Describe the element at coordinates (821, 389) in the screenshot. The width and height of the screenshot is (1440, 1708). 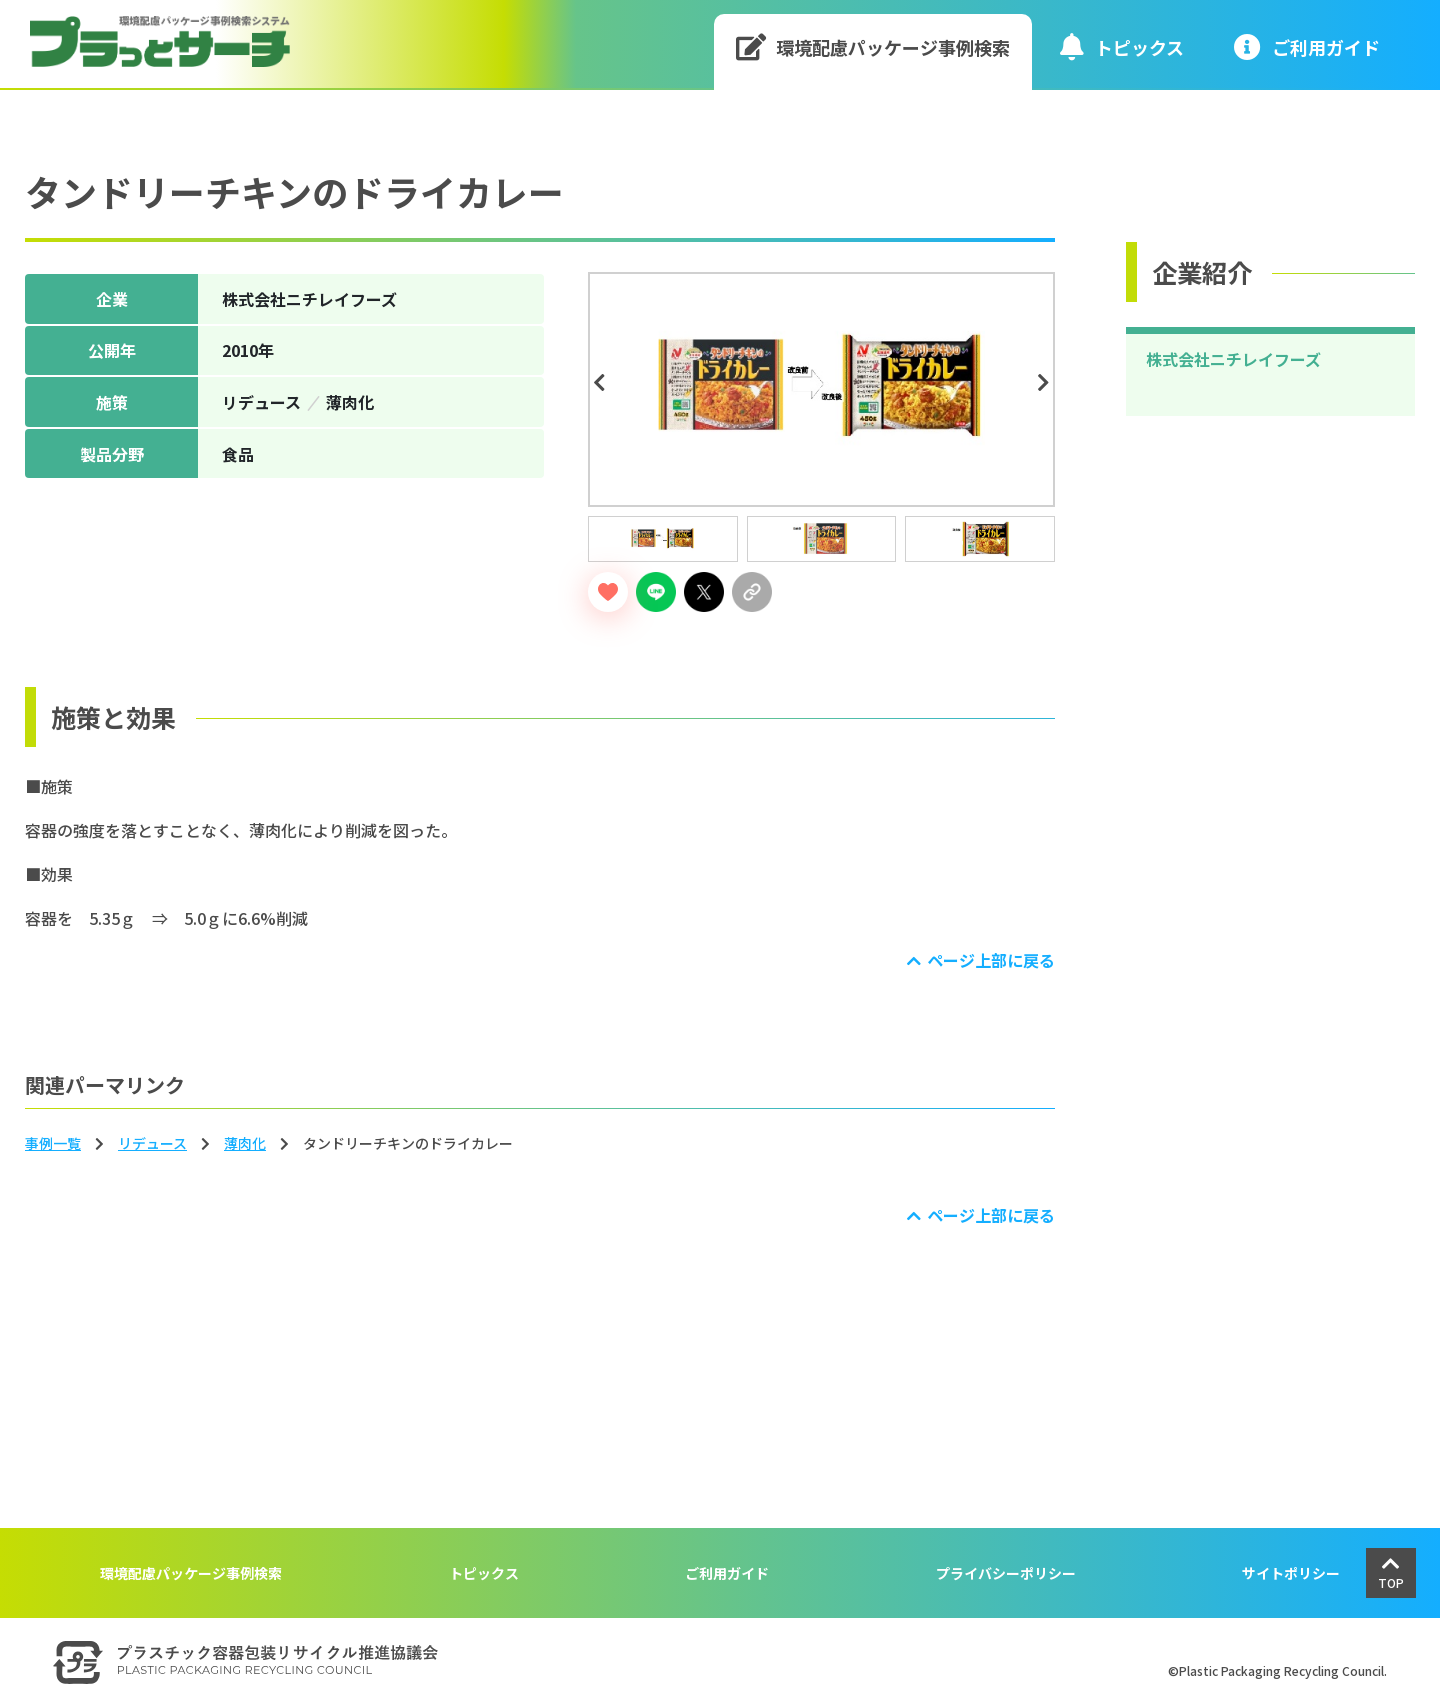
I see `[tabpanel]` at that location.